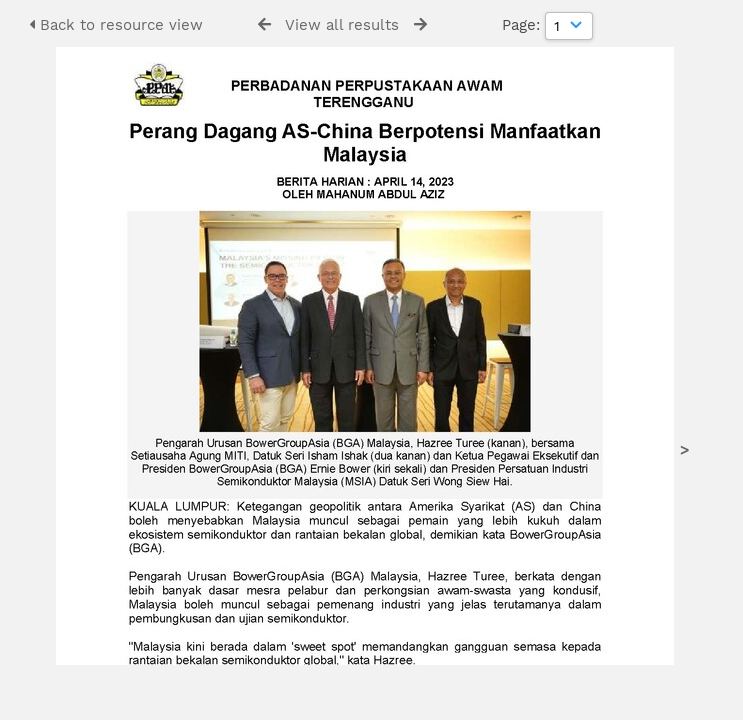 This screenshot has width=743, height=720. What do you see at coordinates (116, 25) in the screenshot?
I see `Back to resource view` at bounding box center [116, 25].